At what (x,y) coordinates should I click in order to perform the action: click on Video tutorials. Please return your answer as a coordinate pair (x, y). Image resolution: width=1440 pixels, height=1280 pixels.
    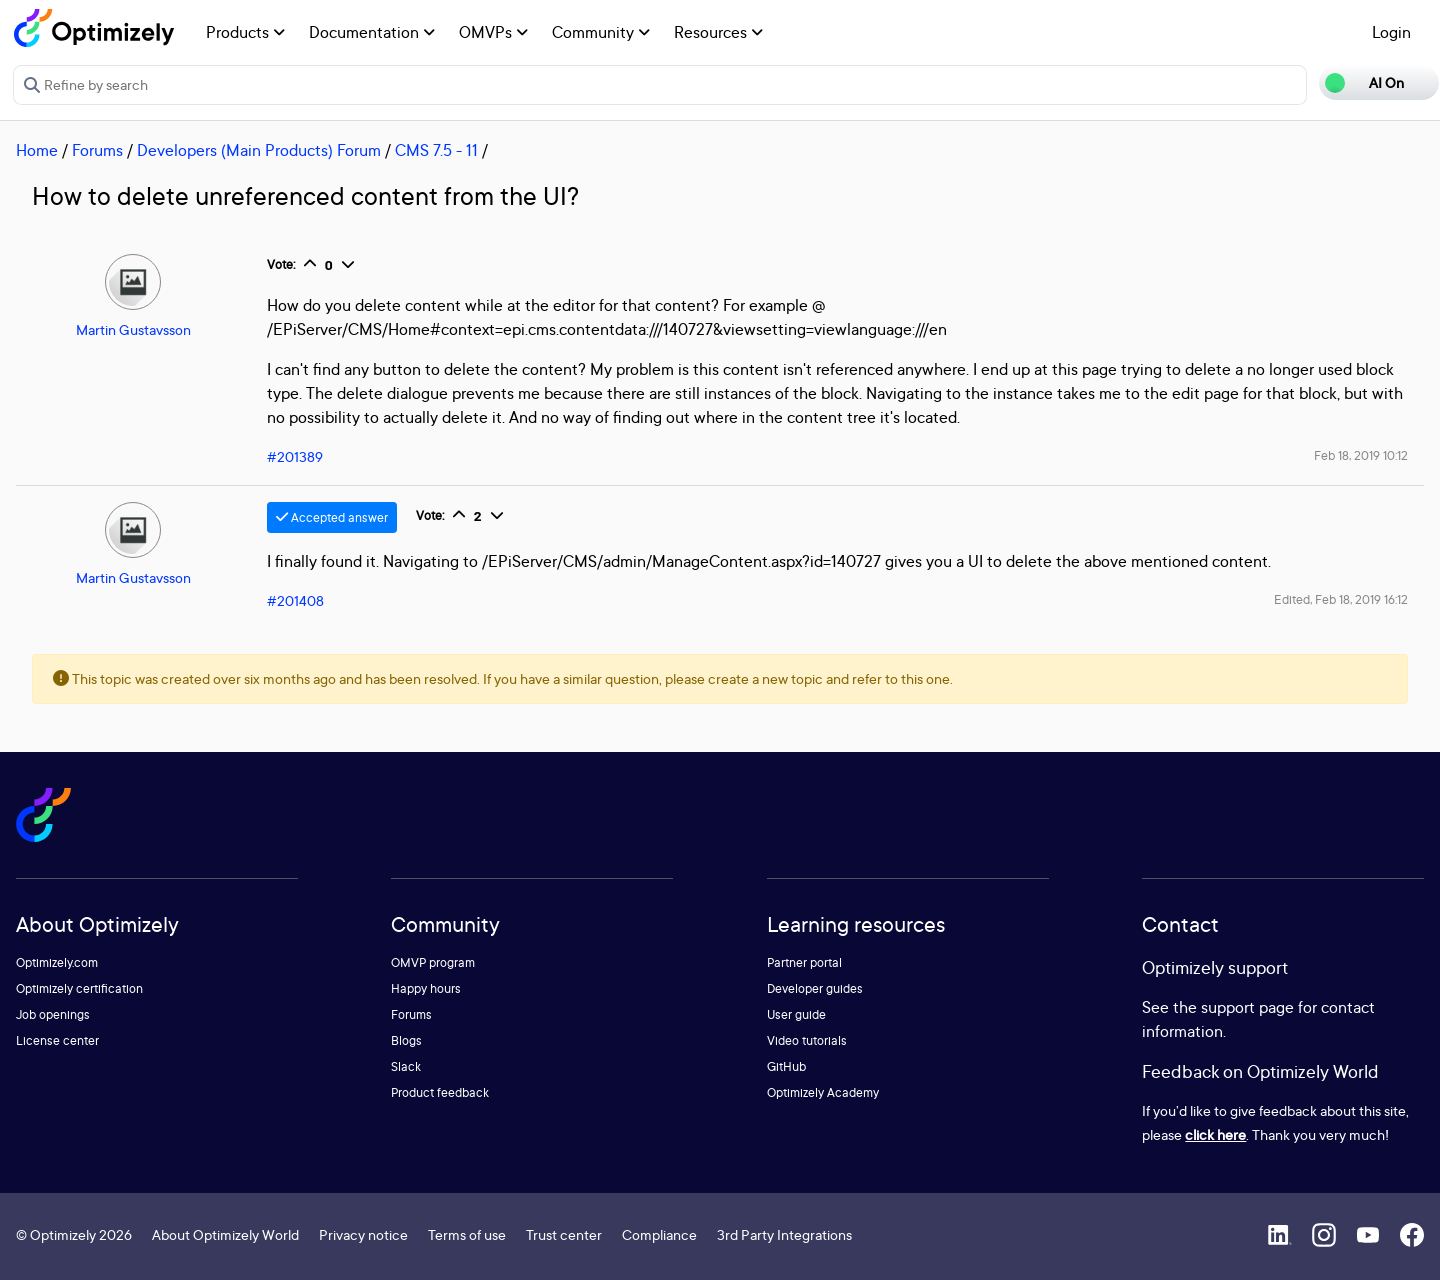
    Looking at the image, I should click on (807, 1040).